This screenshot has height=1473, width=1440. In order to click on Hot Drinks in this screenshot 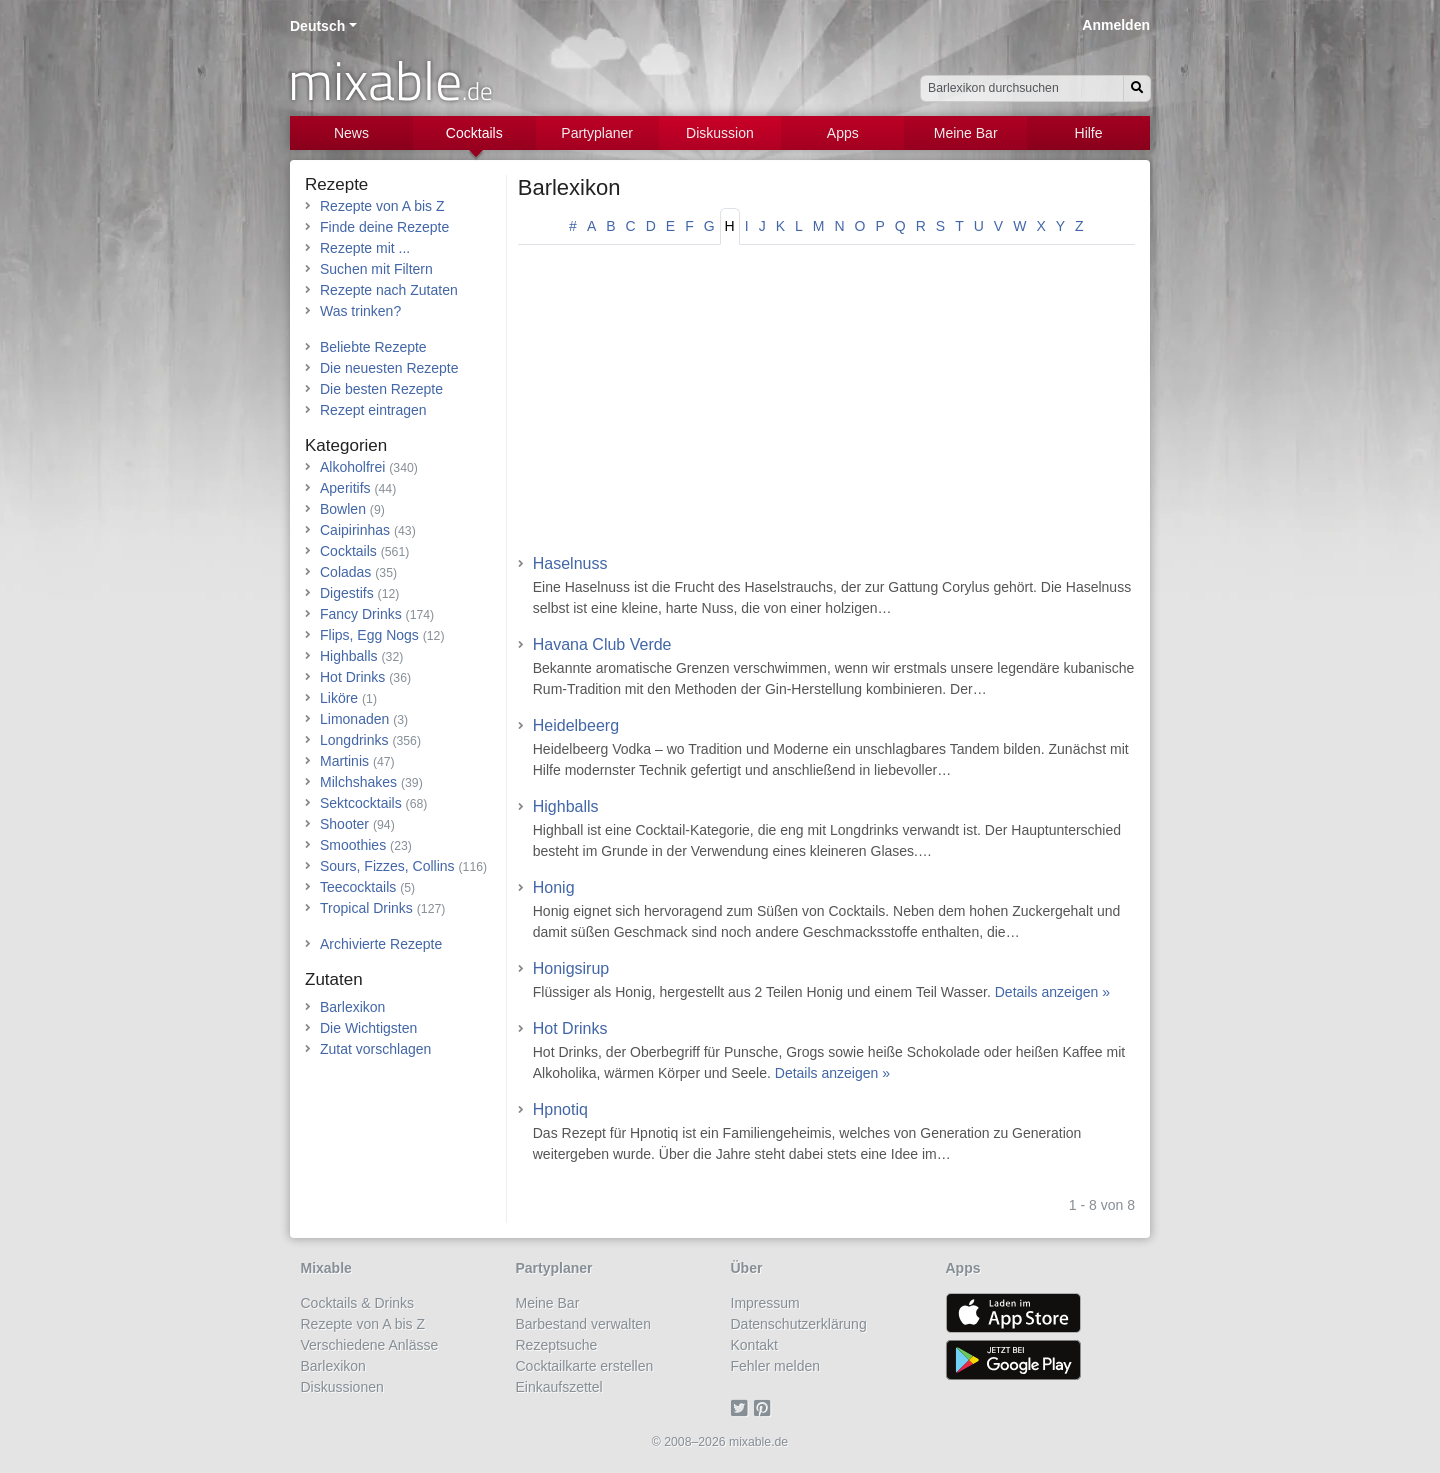, I will do `click(570, 1028)`.